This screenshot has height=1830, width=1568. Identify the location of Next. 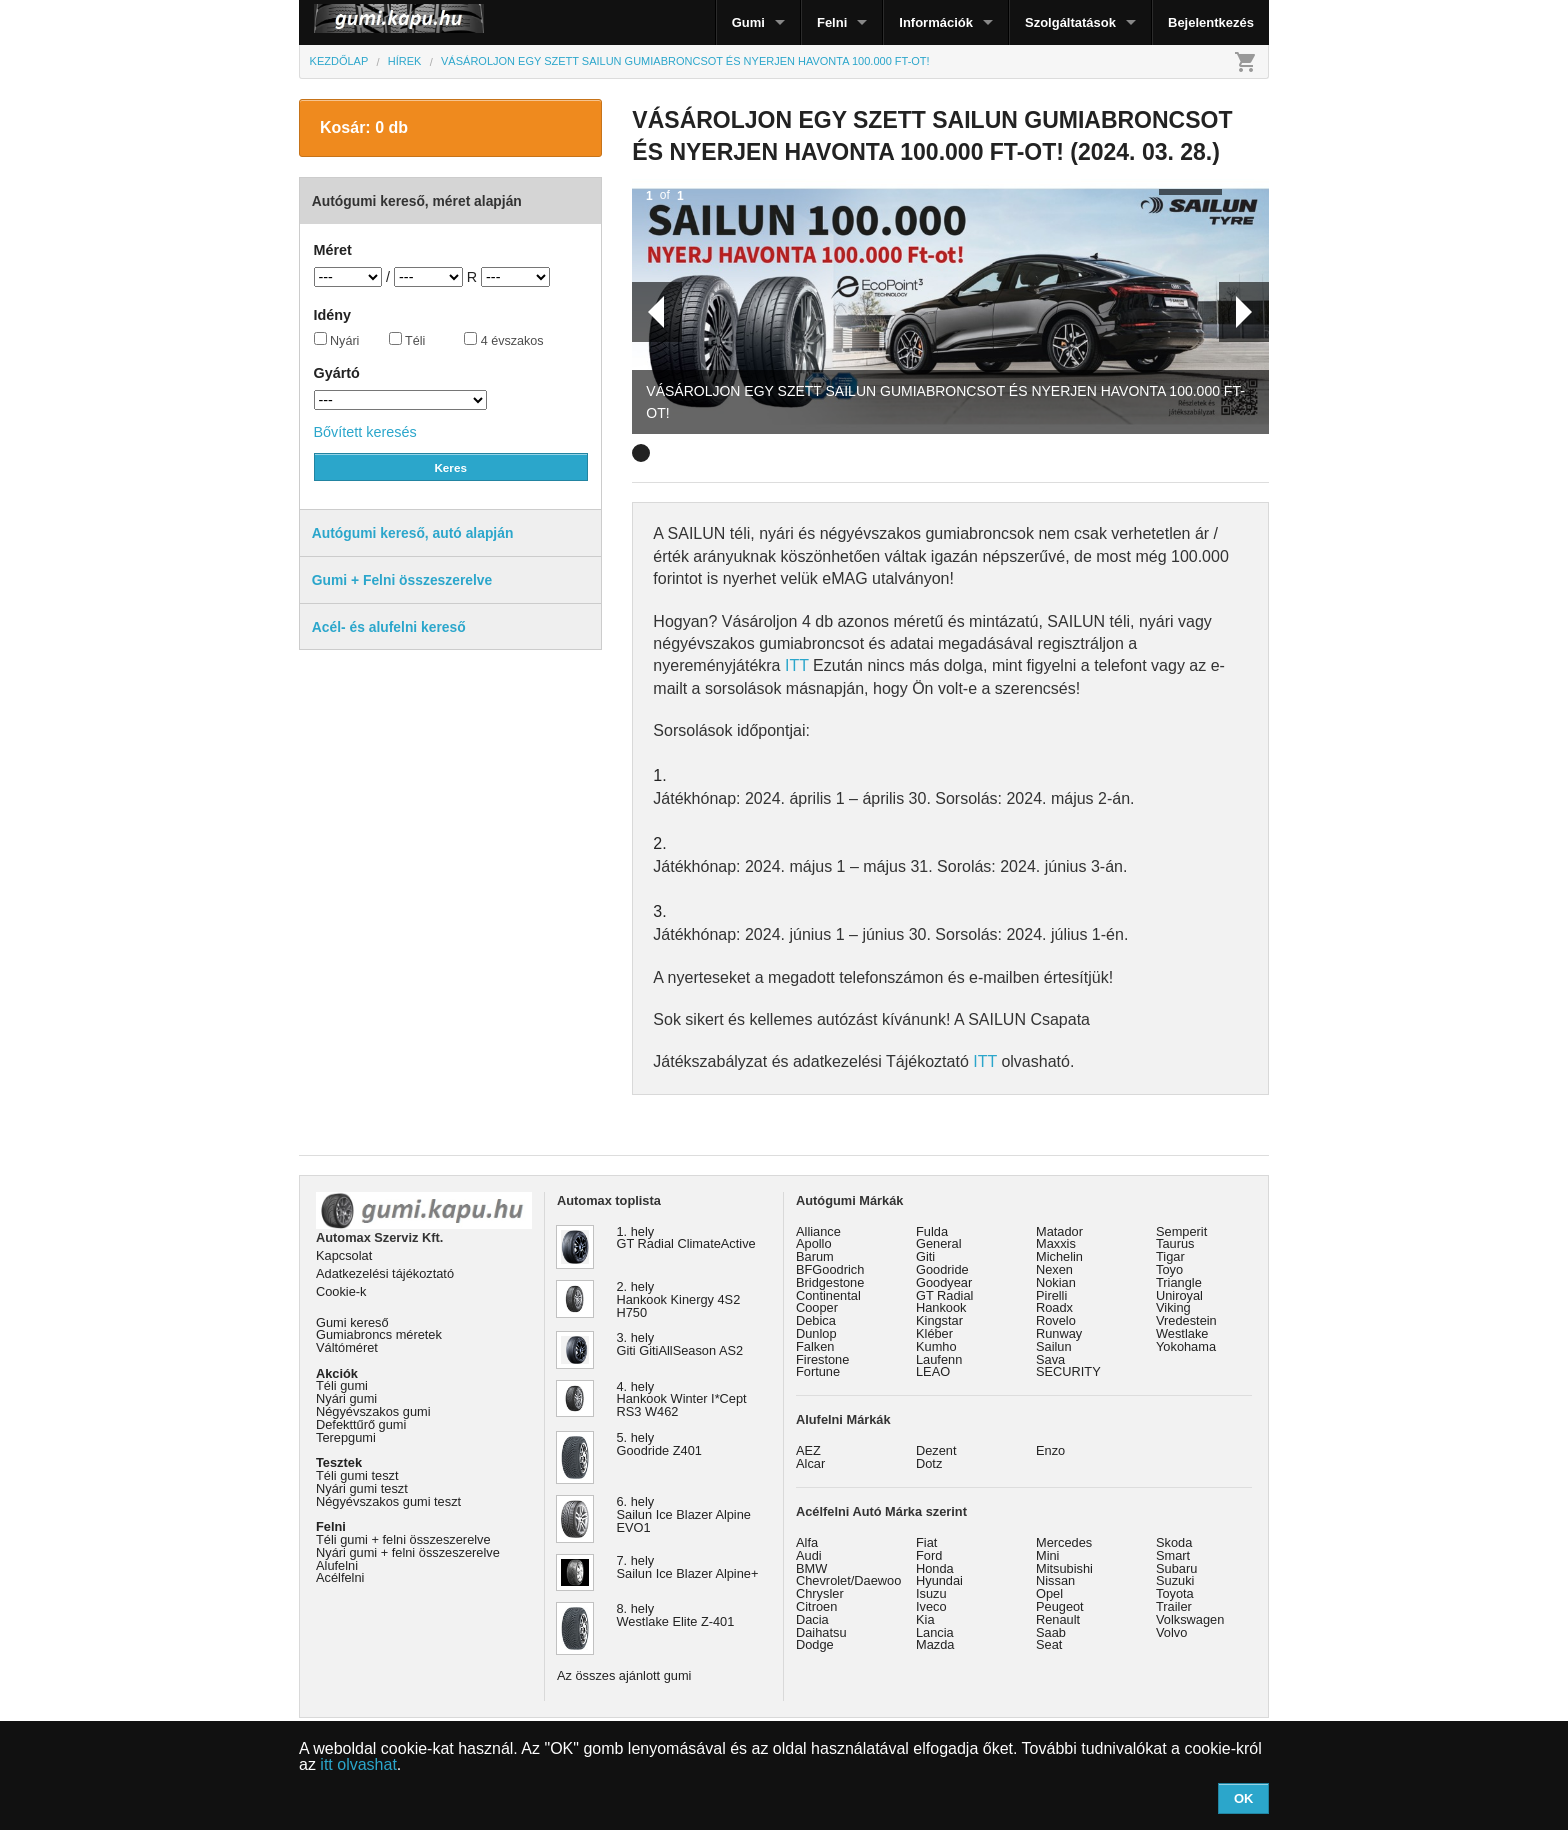
(1243, 312).